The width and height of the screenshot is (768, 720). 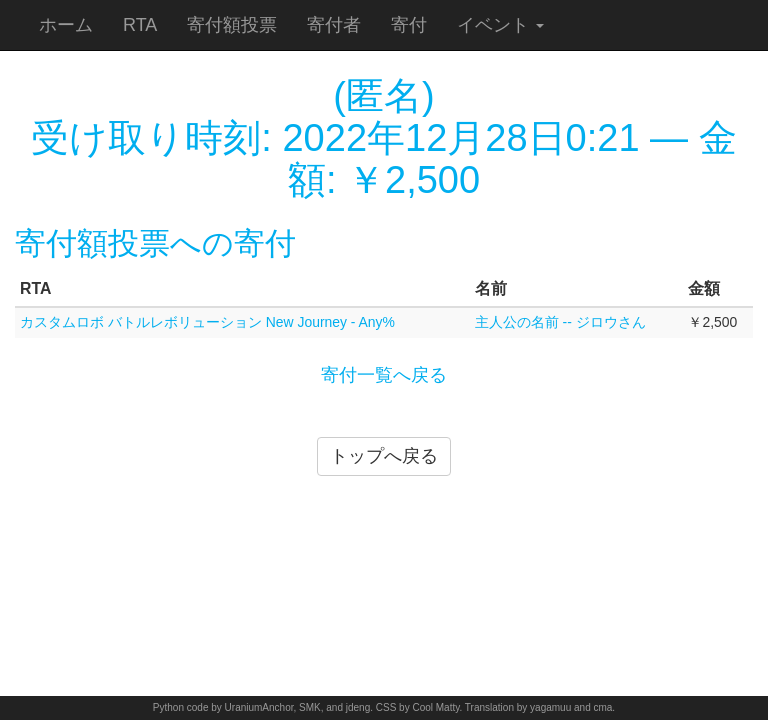 What do you see at coordinates (560, 322) in the screenshot?
I see `主人公の名前 -- ジロウさん` at bounding box center [560, 322].